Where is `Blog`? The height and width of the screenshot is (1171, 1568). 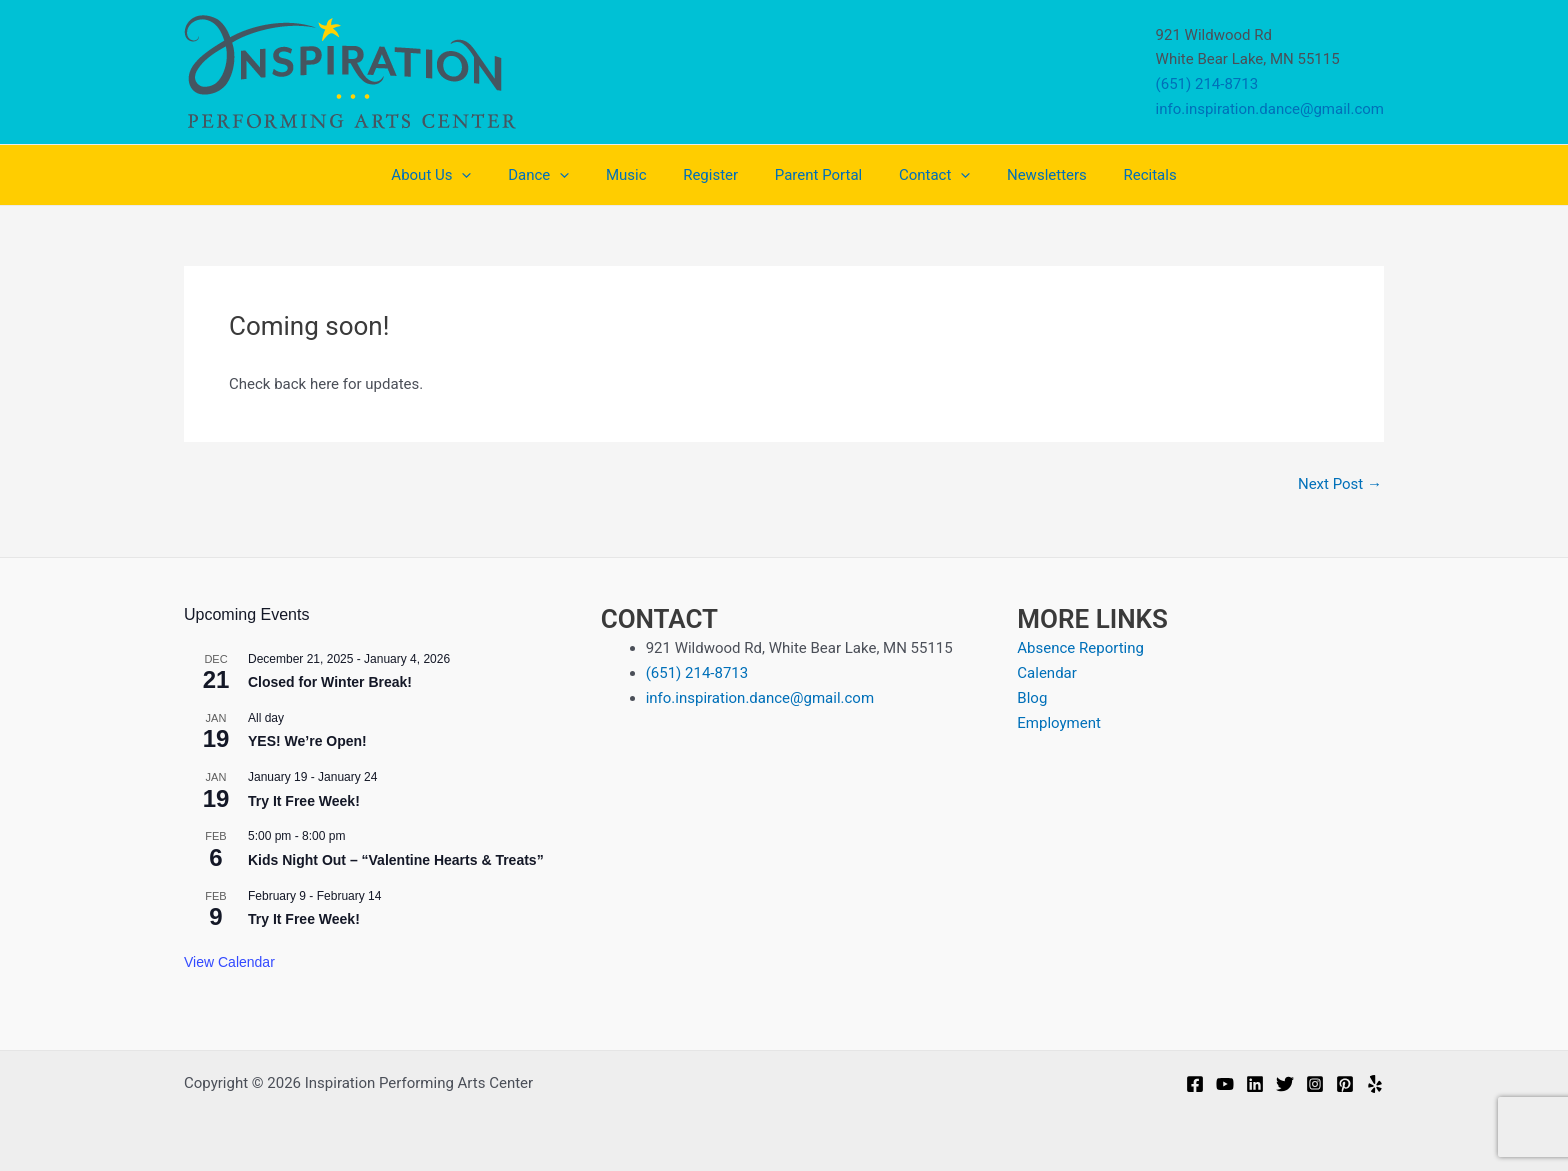
Blog is located at coordinates (1032, 698).